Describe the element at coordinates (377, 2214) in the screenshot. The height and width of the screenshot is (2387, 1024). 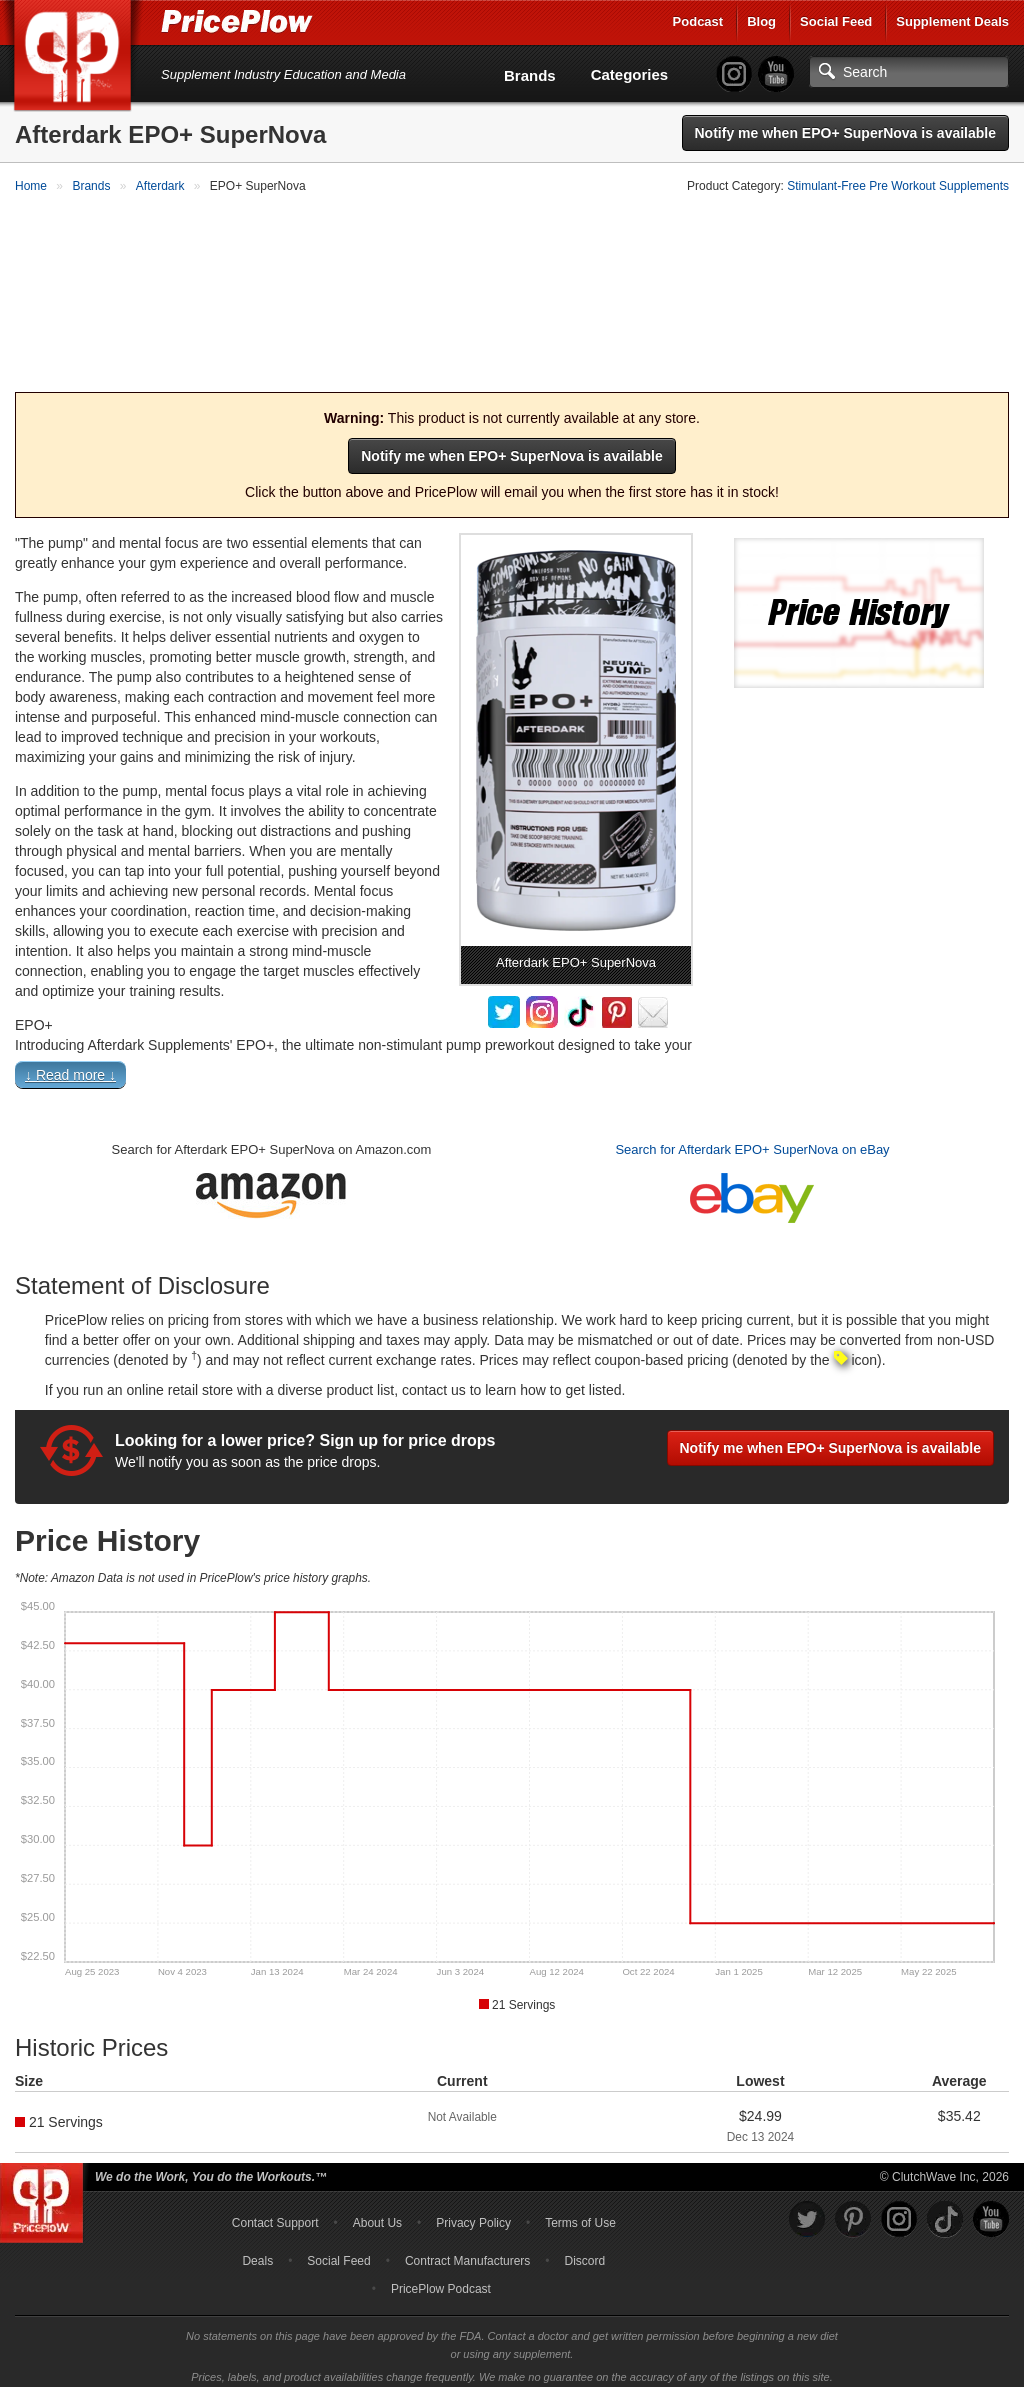
I see `About Us` at that location.